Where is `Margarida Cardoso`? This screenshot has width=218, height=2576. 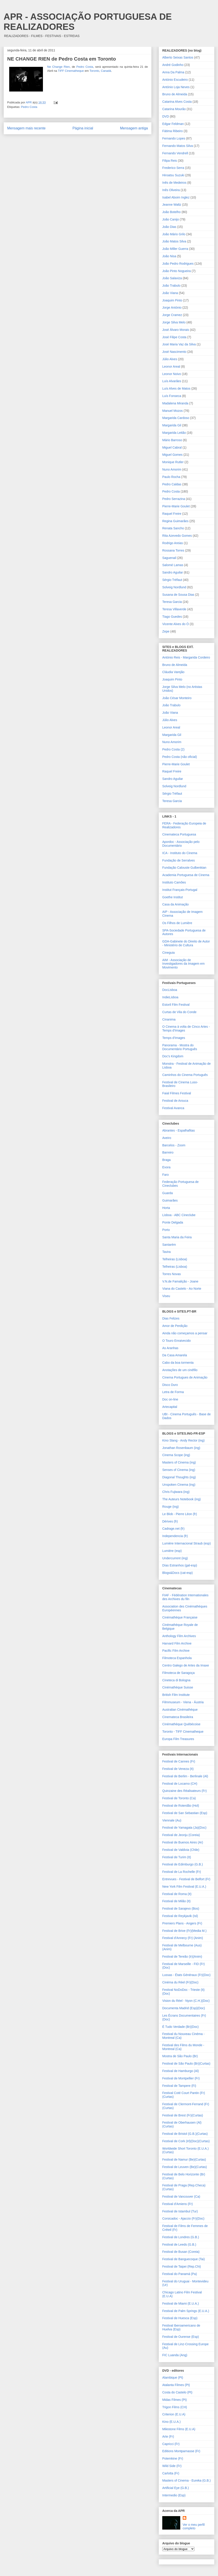 Margarida Cardoso is located at coordinates (175, 418).